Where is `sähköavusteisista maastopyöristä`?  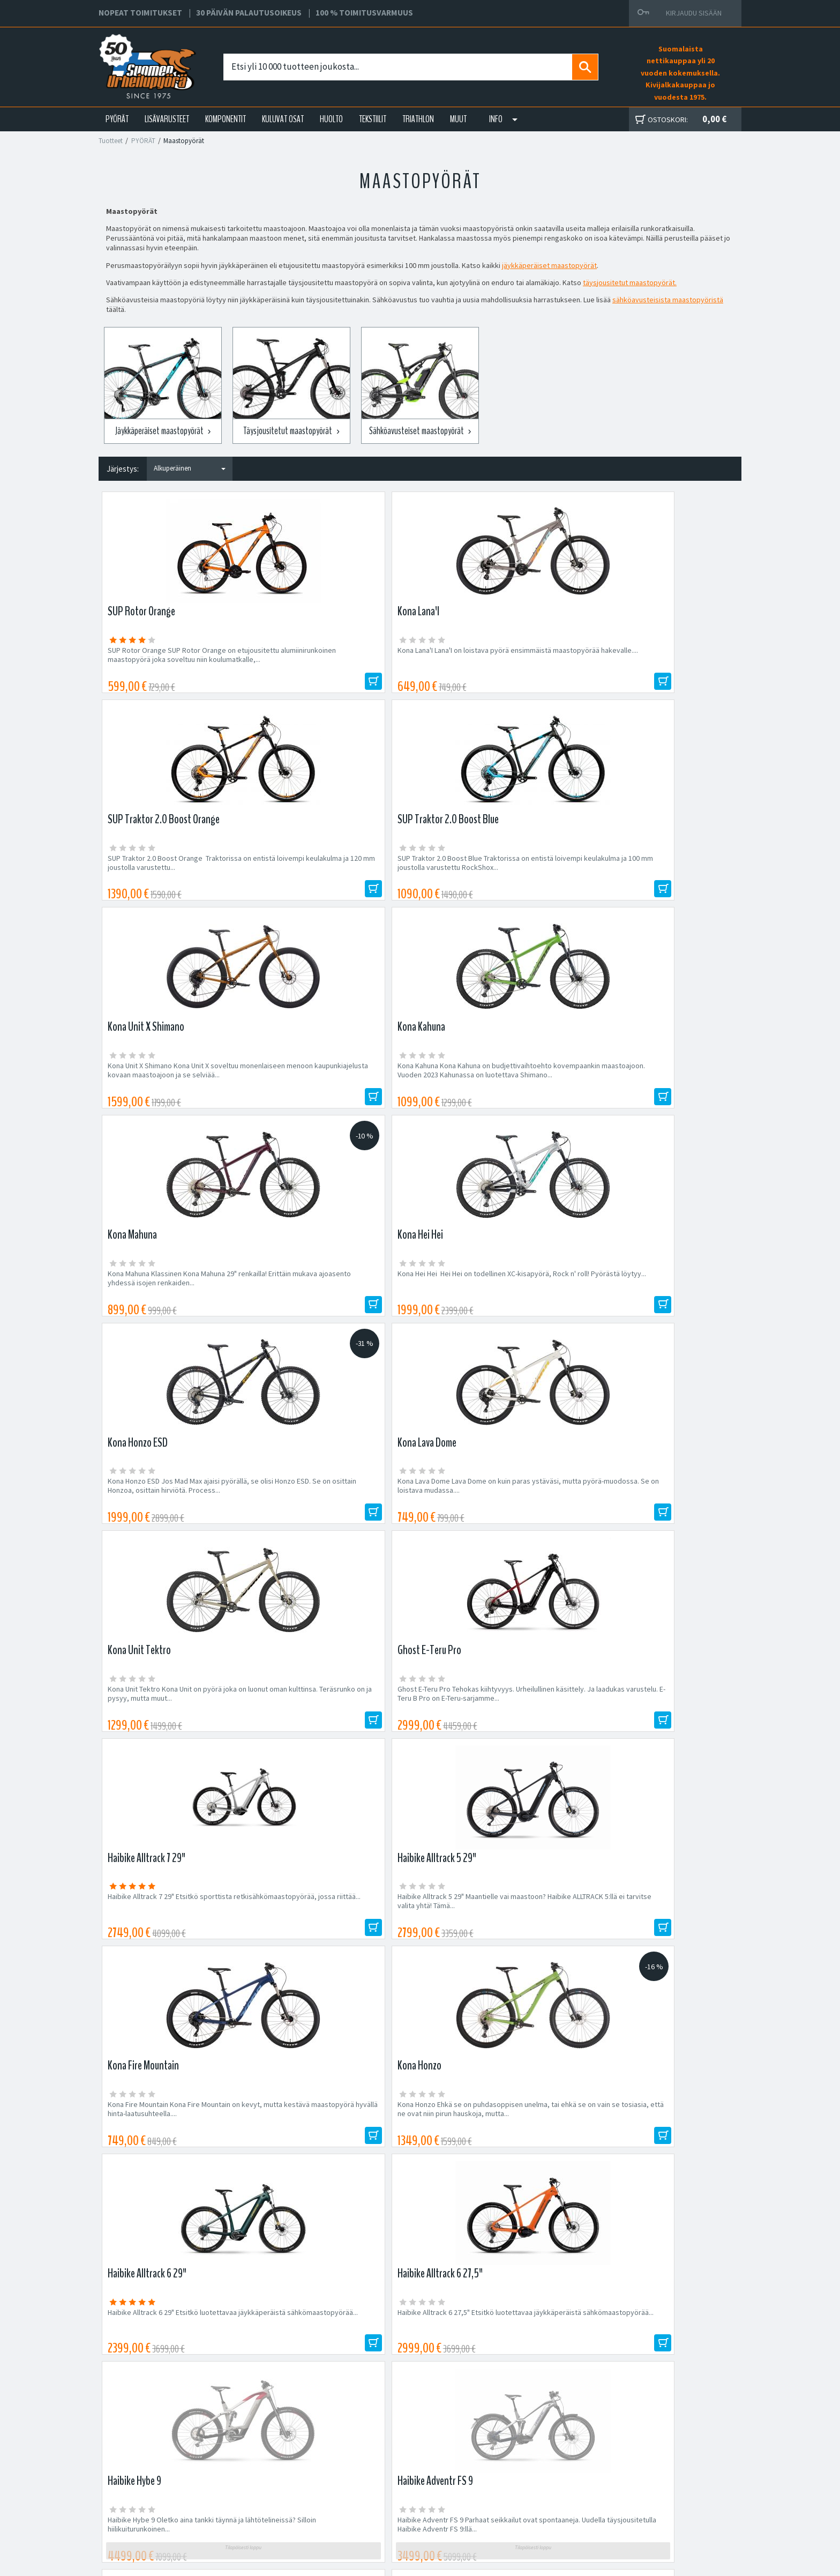
sähköavusteisista maastopyöristä is located at coordinates (667, 299).